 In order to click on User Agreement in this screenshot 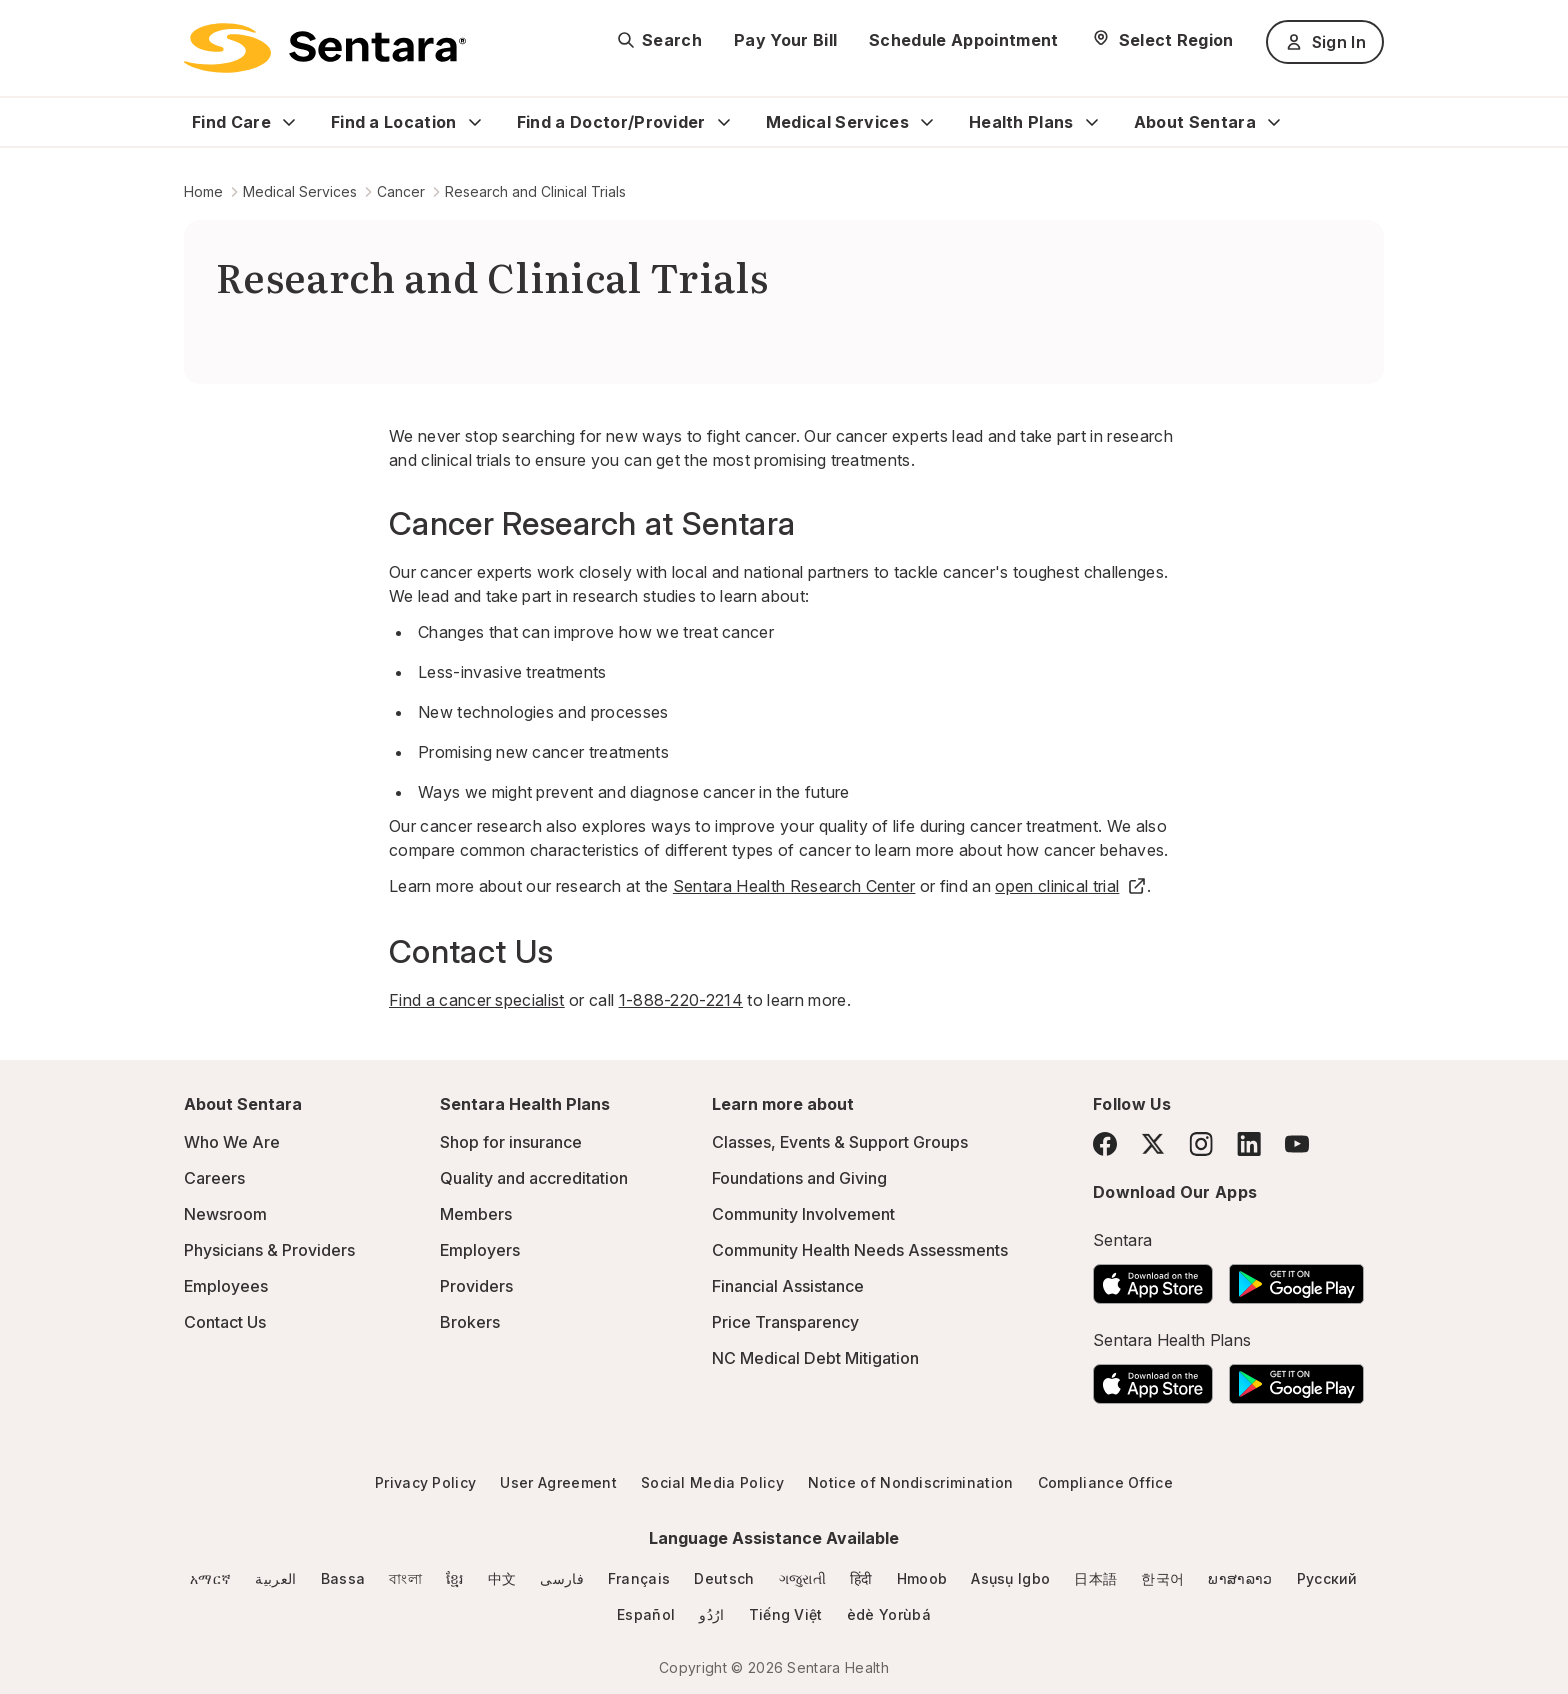, I will do `click(558, 1482)`.